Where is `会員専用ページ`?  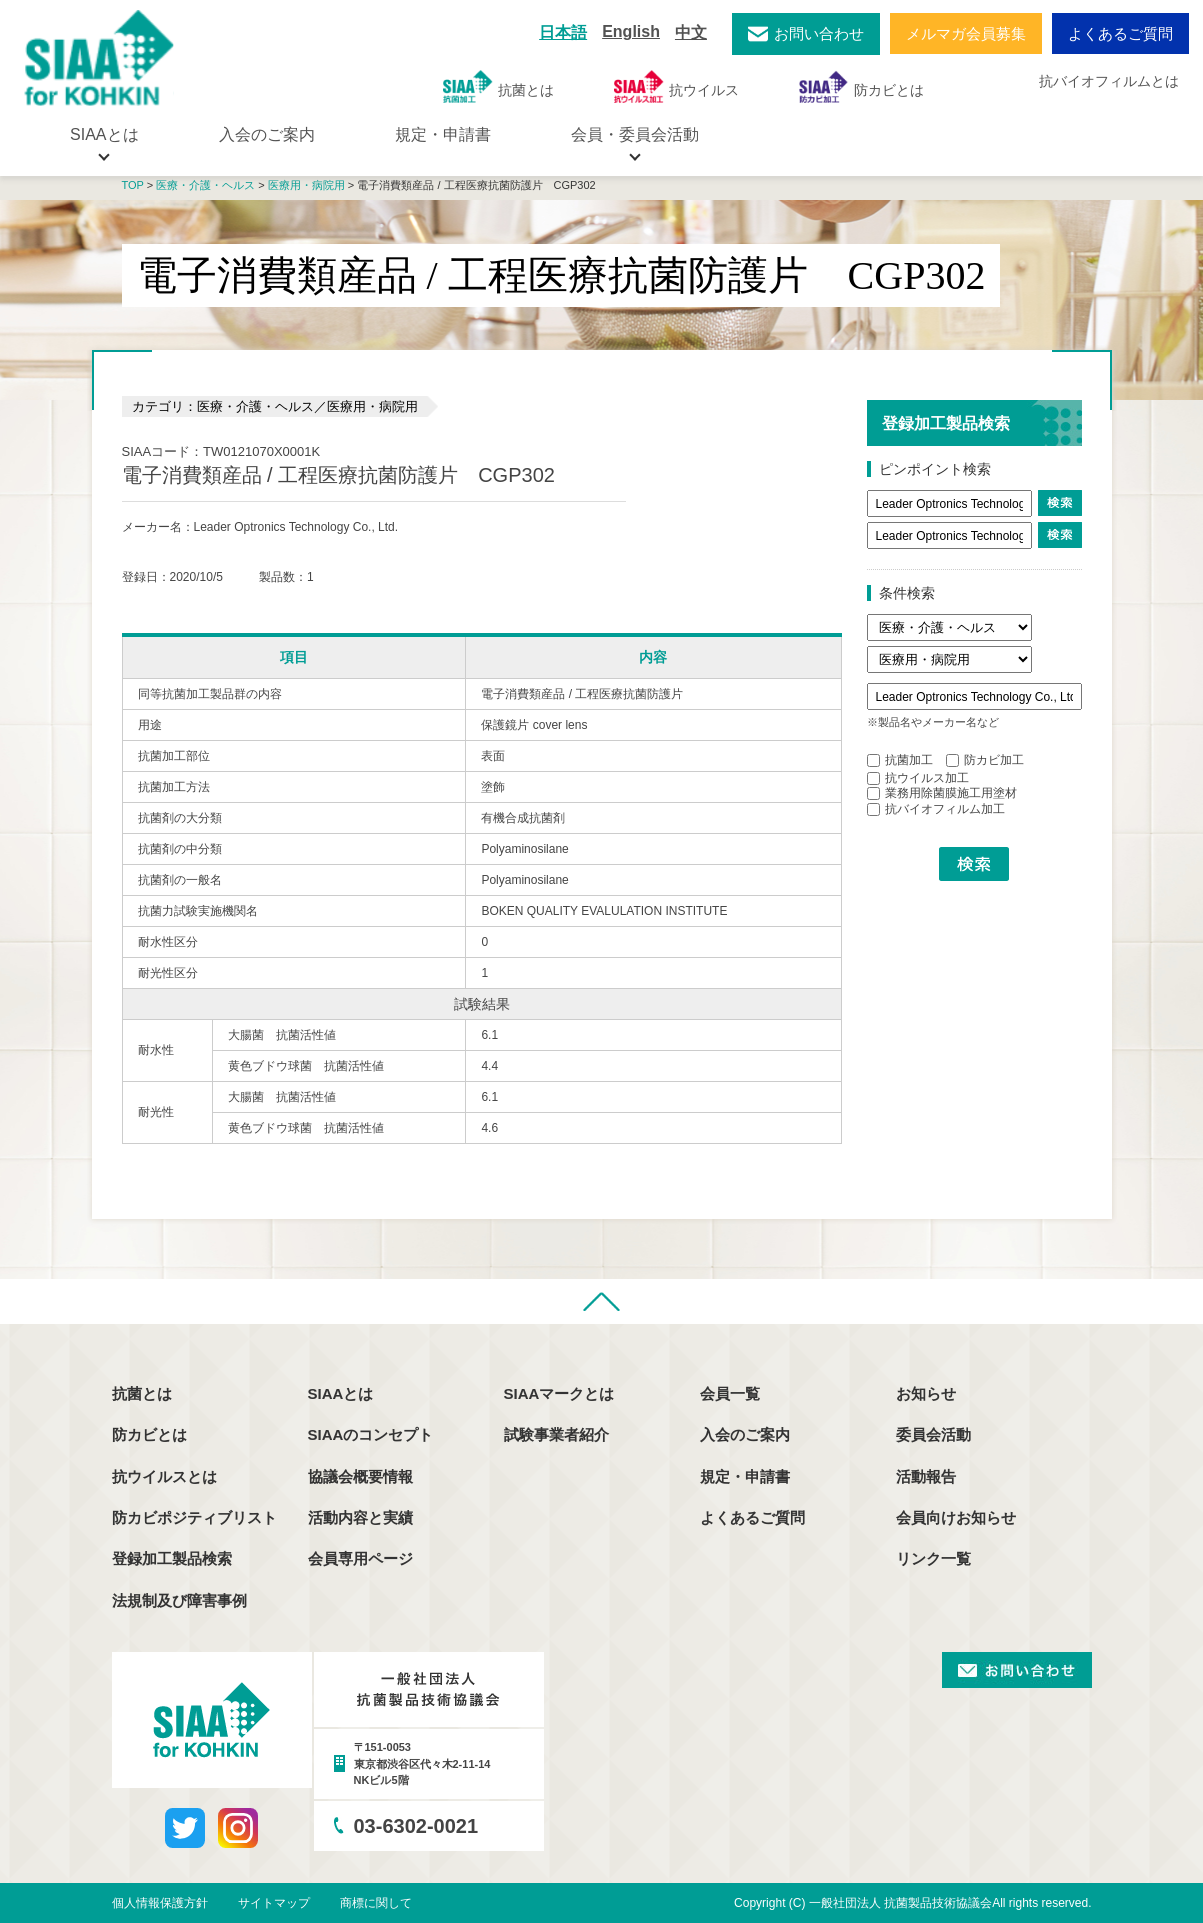
会員専用ページ is located at coordinates (360, 1558).